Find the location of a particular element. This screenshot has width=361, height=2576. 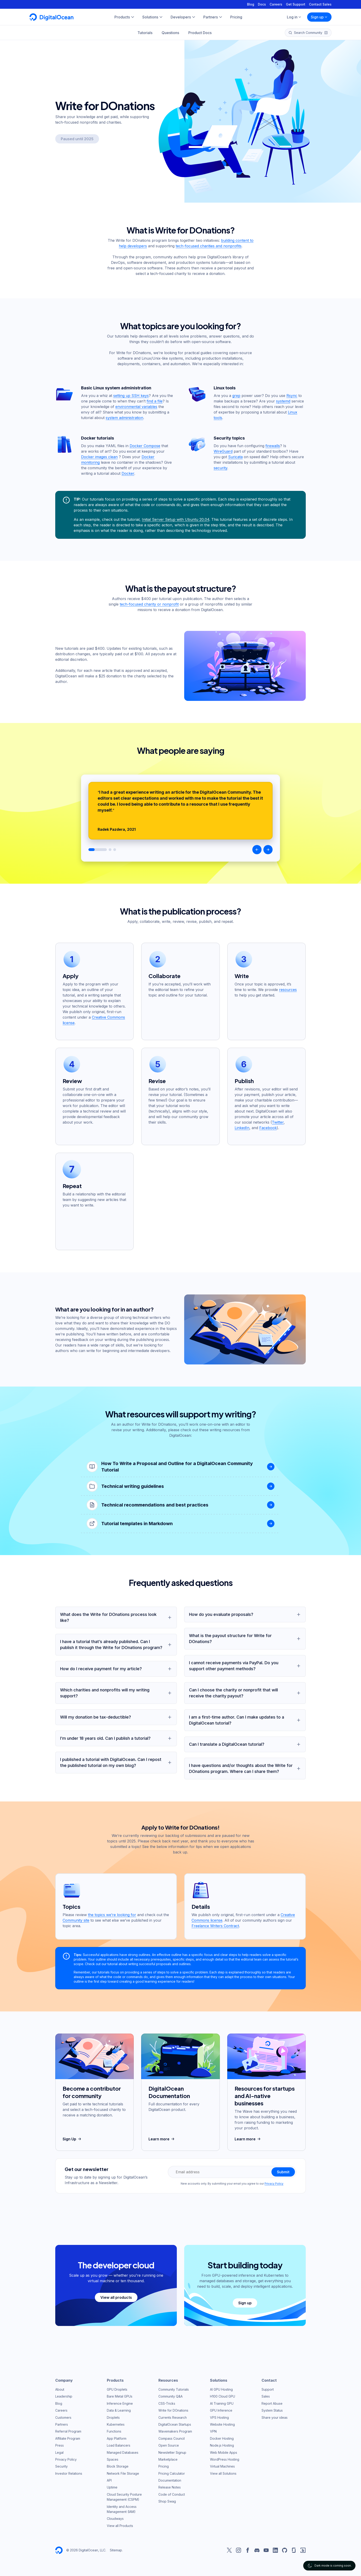

Currents Research is located at coordinates (172, 2417).